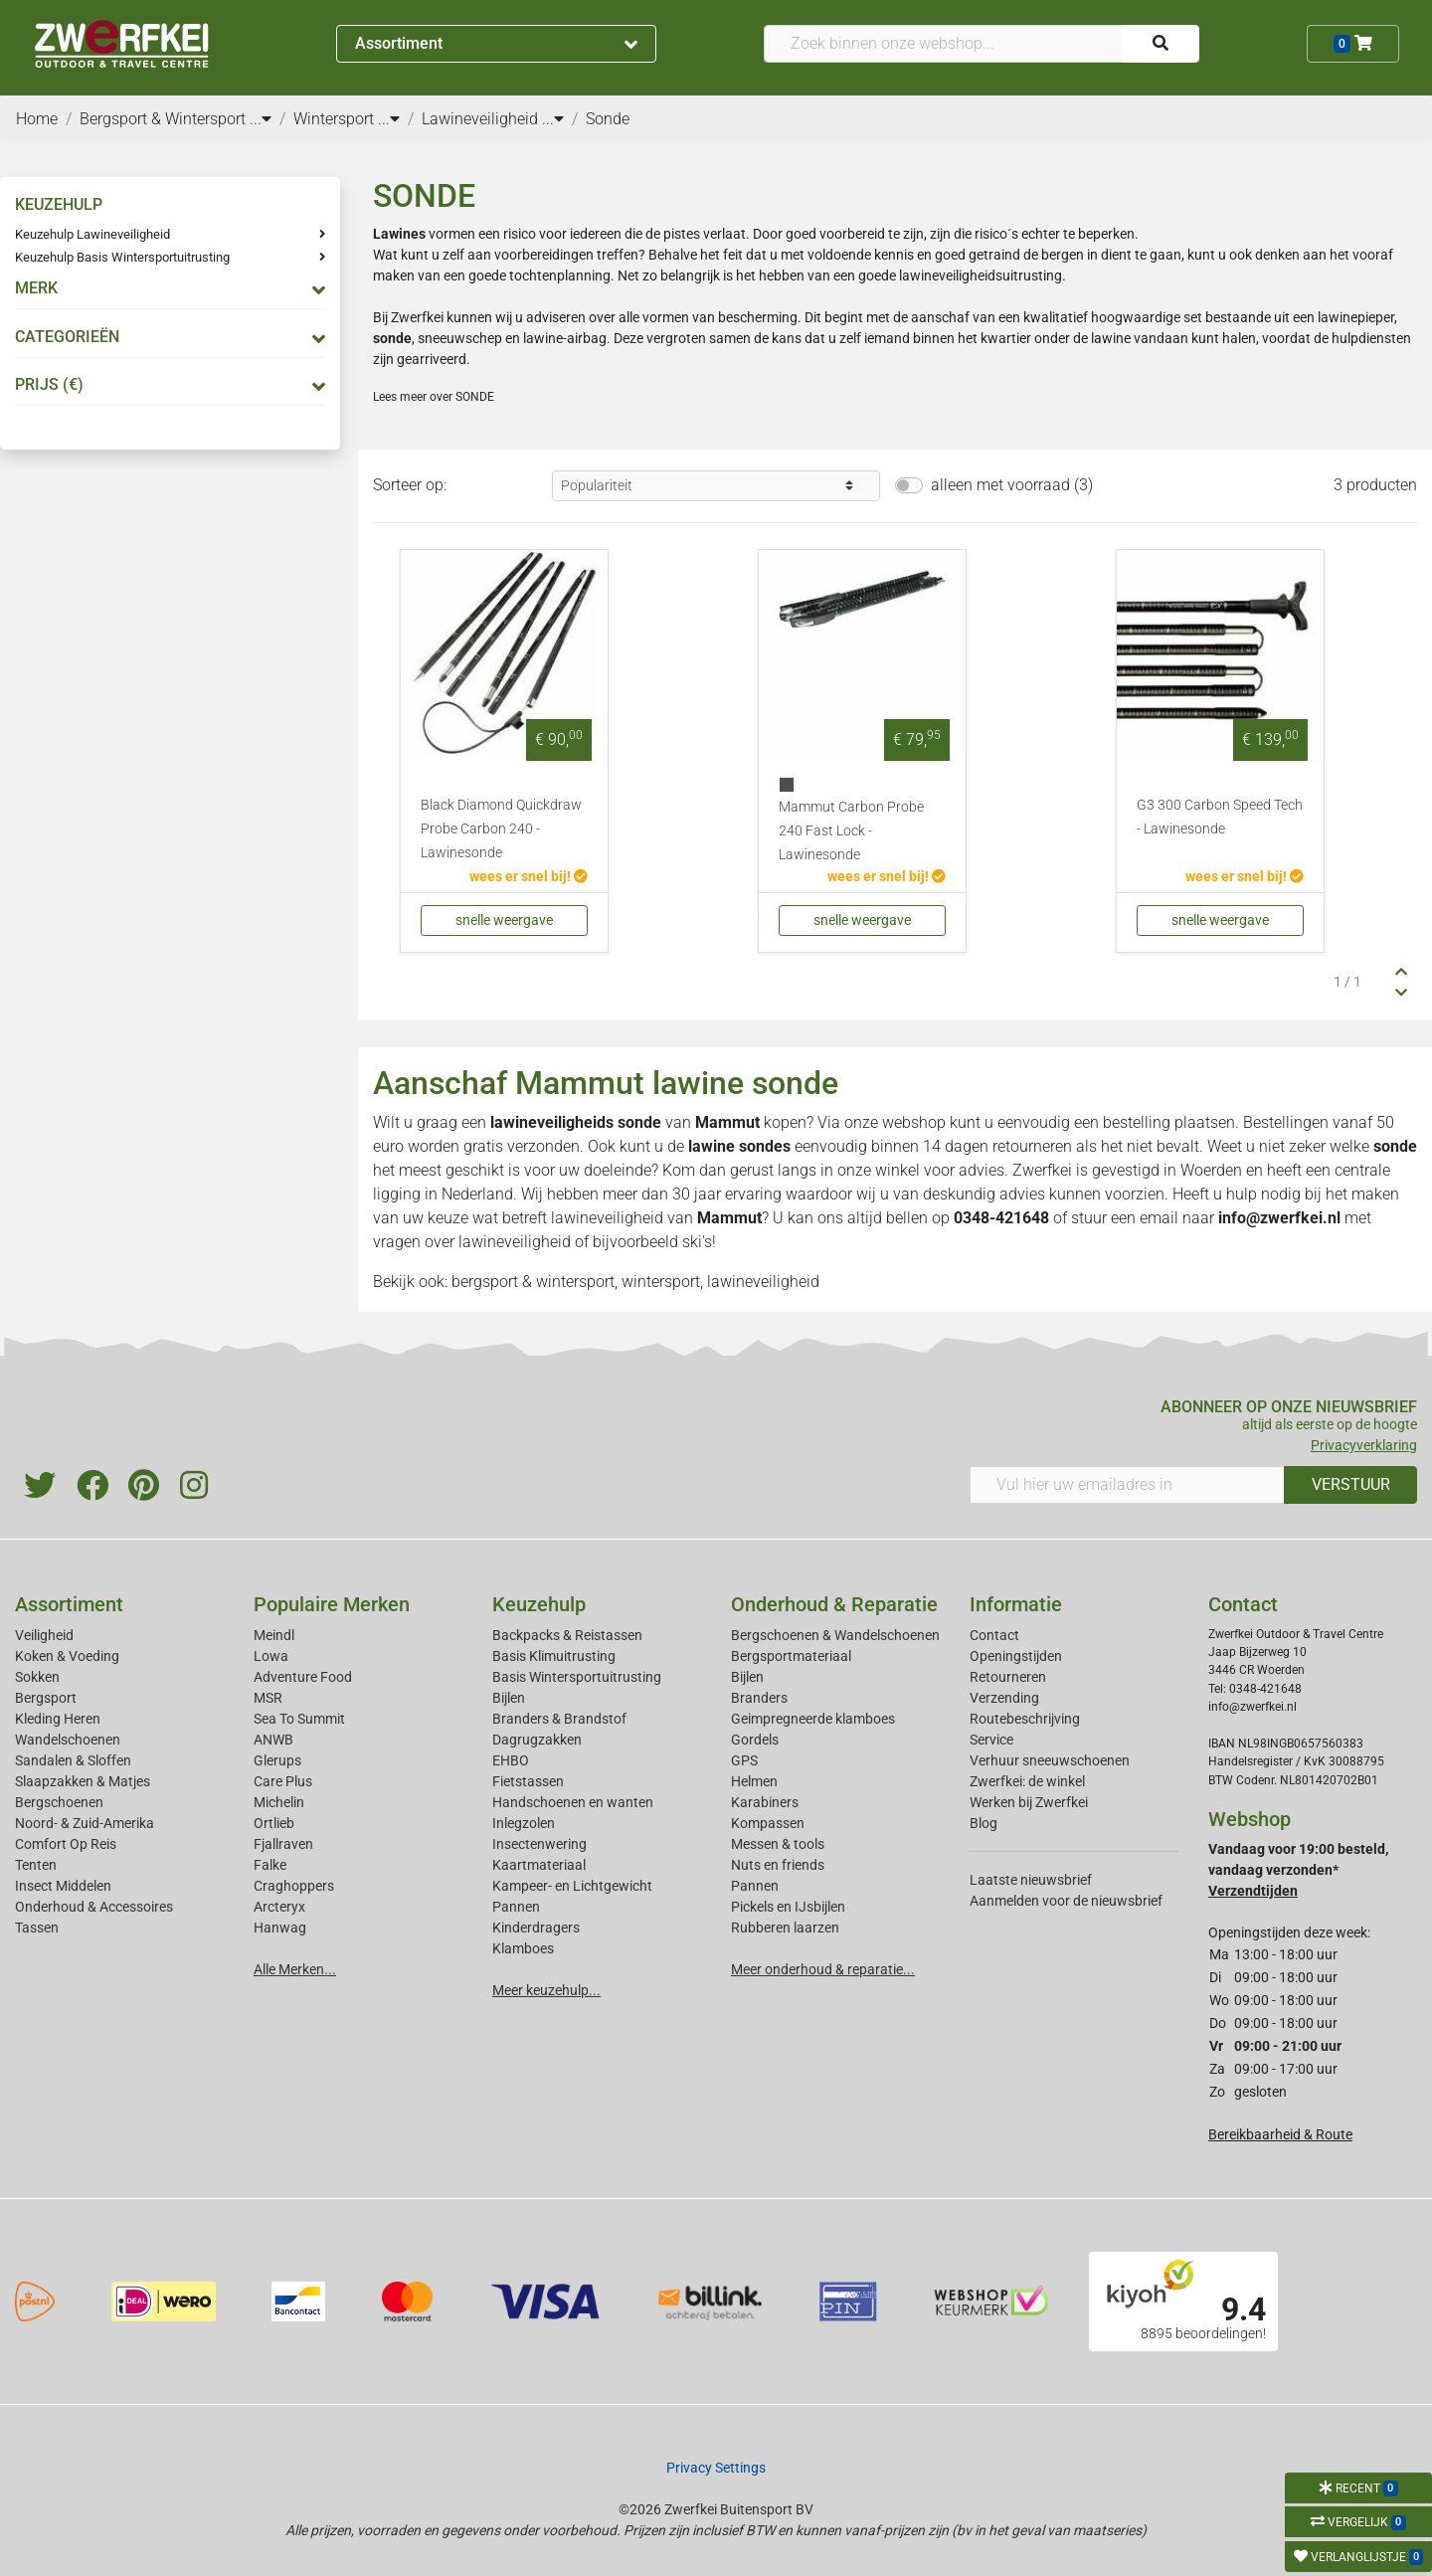  What do you see at coordinates (279, 1802) in the screenshot?
I see `Michelin` at bounding box center [279, 1802].